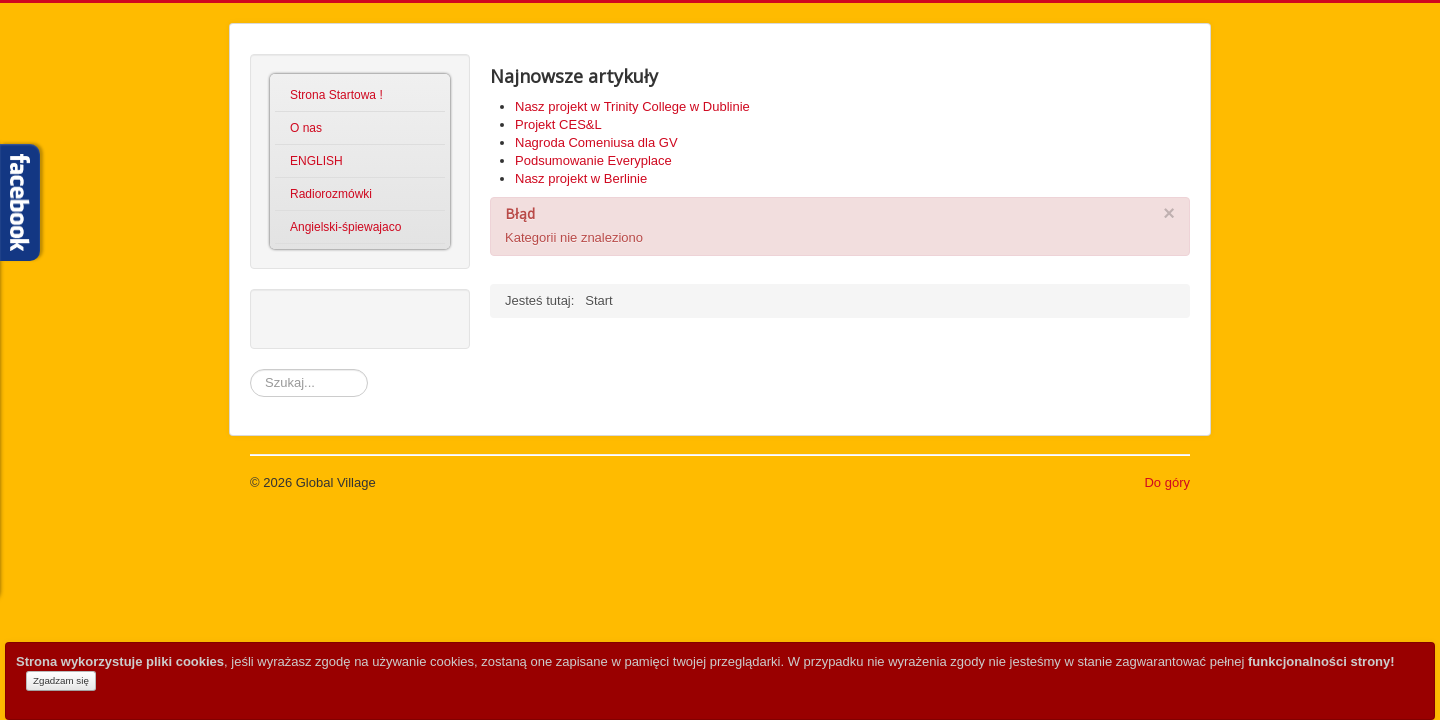  What do you see at coordinates (61, 680) in the screenshot?
I see `Zgadzam się` at bounding box center [61, 680].